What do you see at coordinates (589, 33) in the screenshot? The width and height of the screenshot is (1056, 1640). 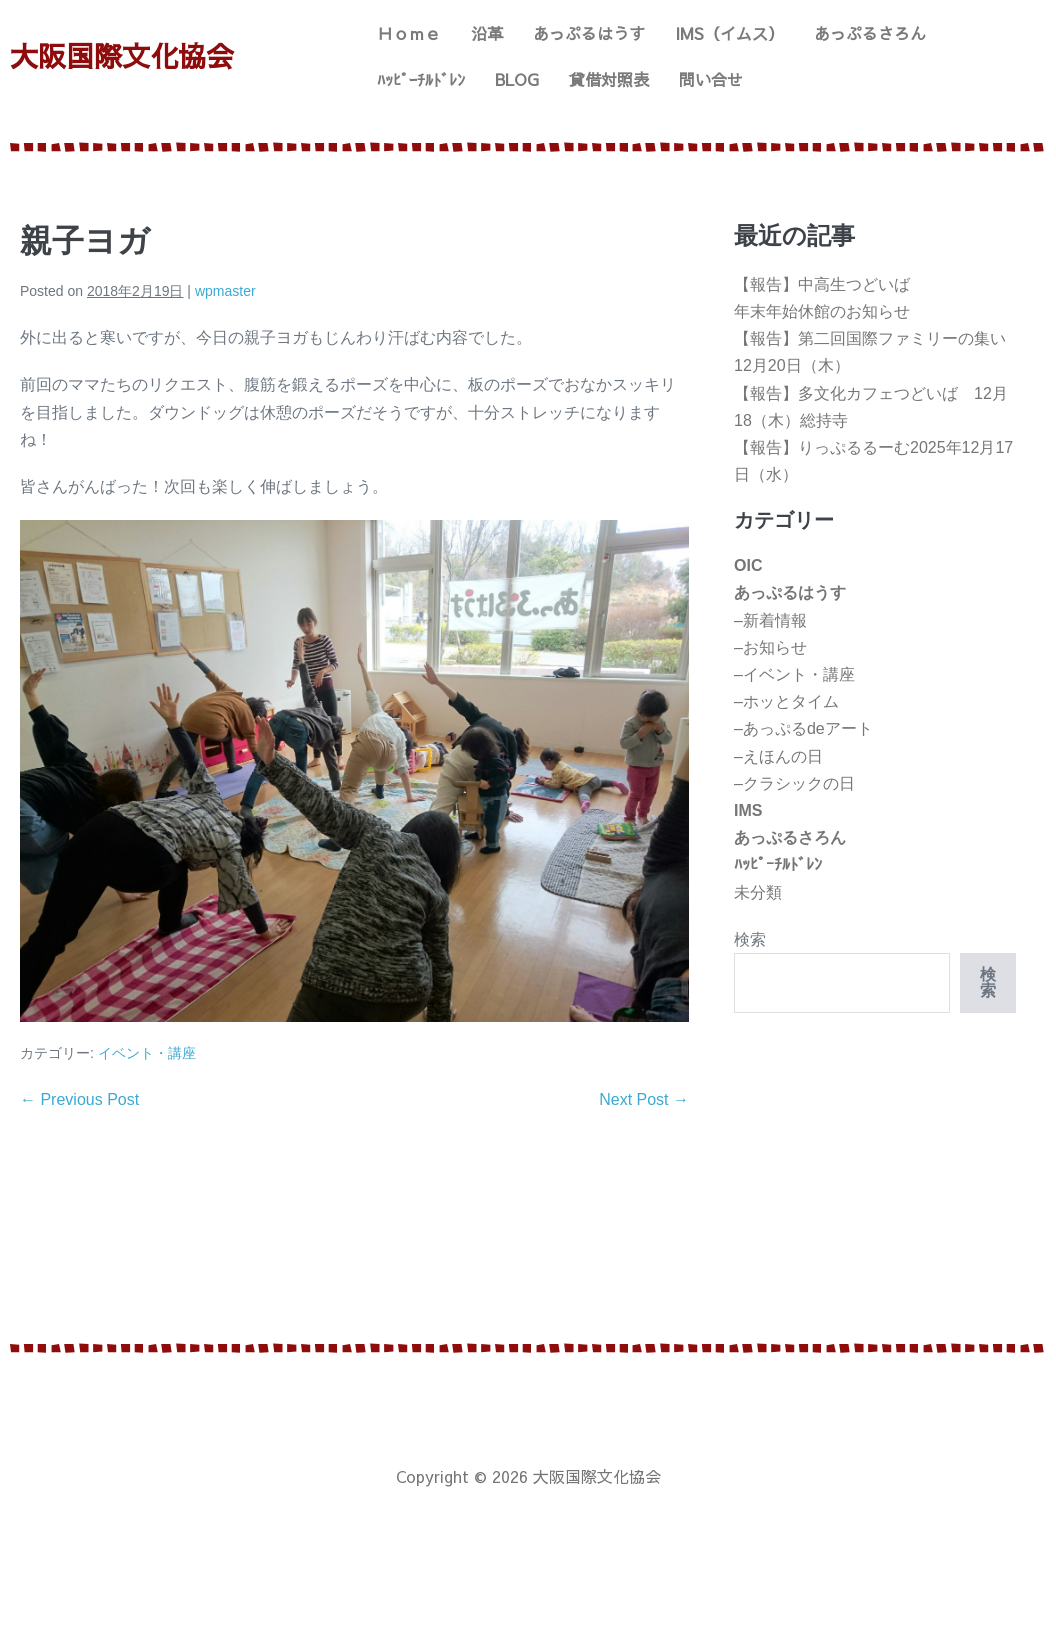 I see `あっぷるはうす` at bounding box center [589, 33].